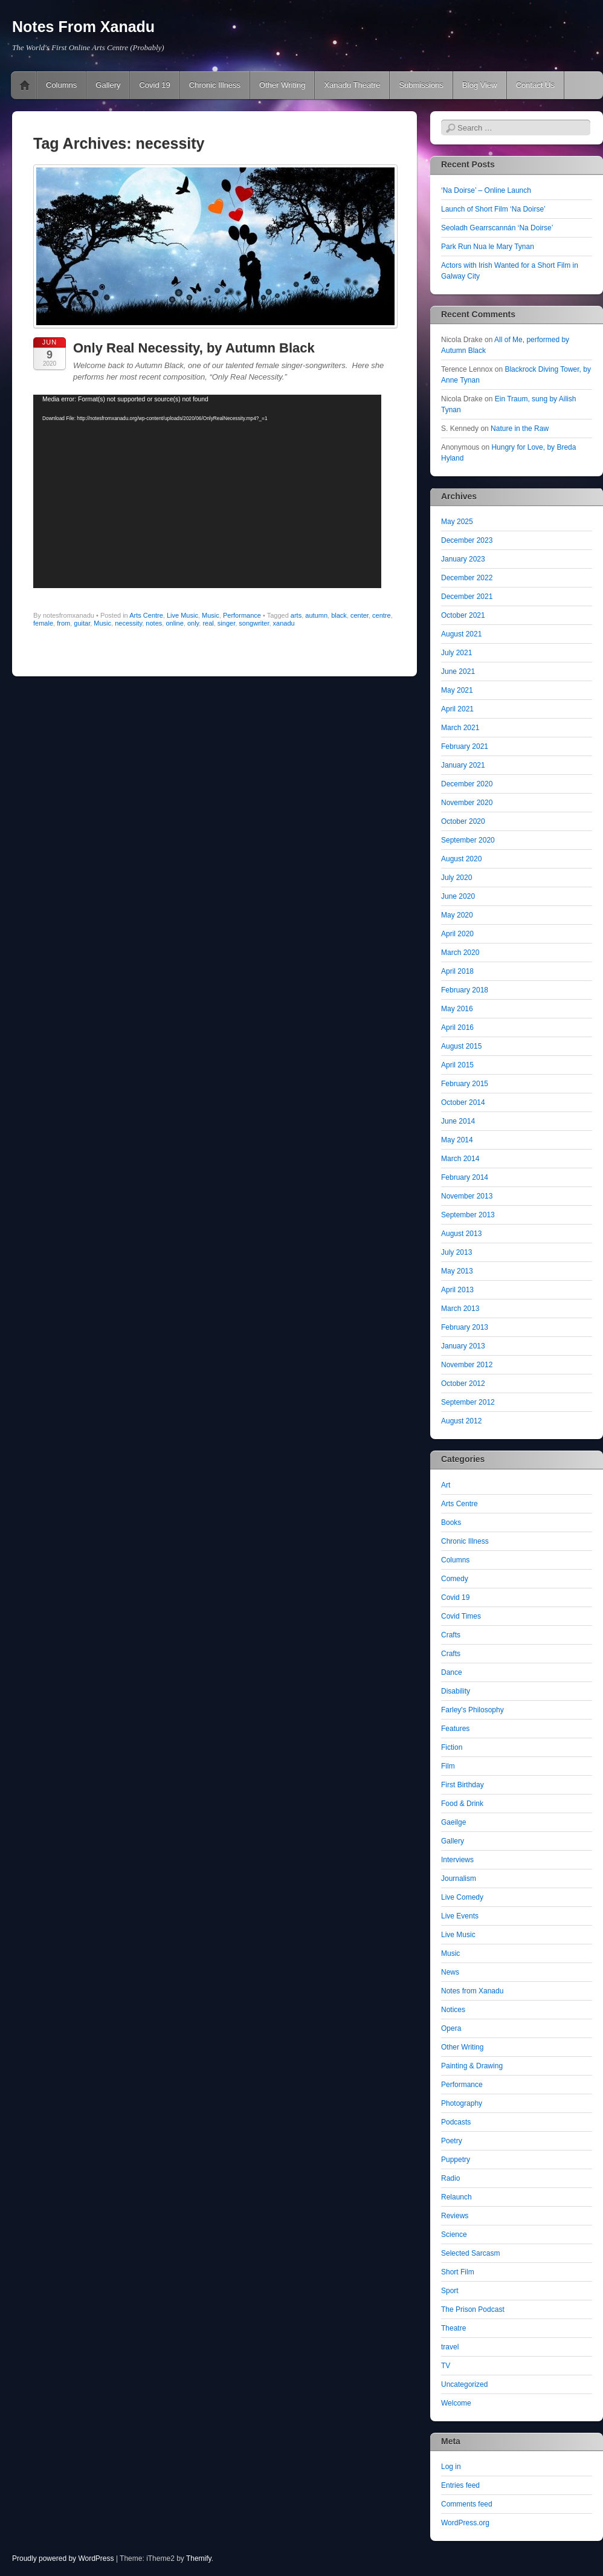  I want to click on April 2021, so click(457, 709).